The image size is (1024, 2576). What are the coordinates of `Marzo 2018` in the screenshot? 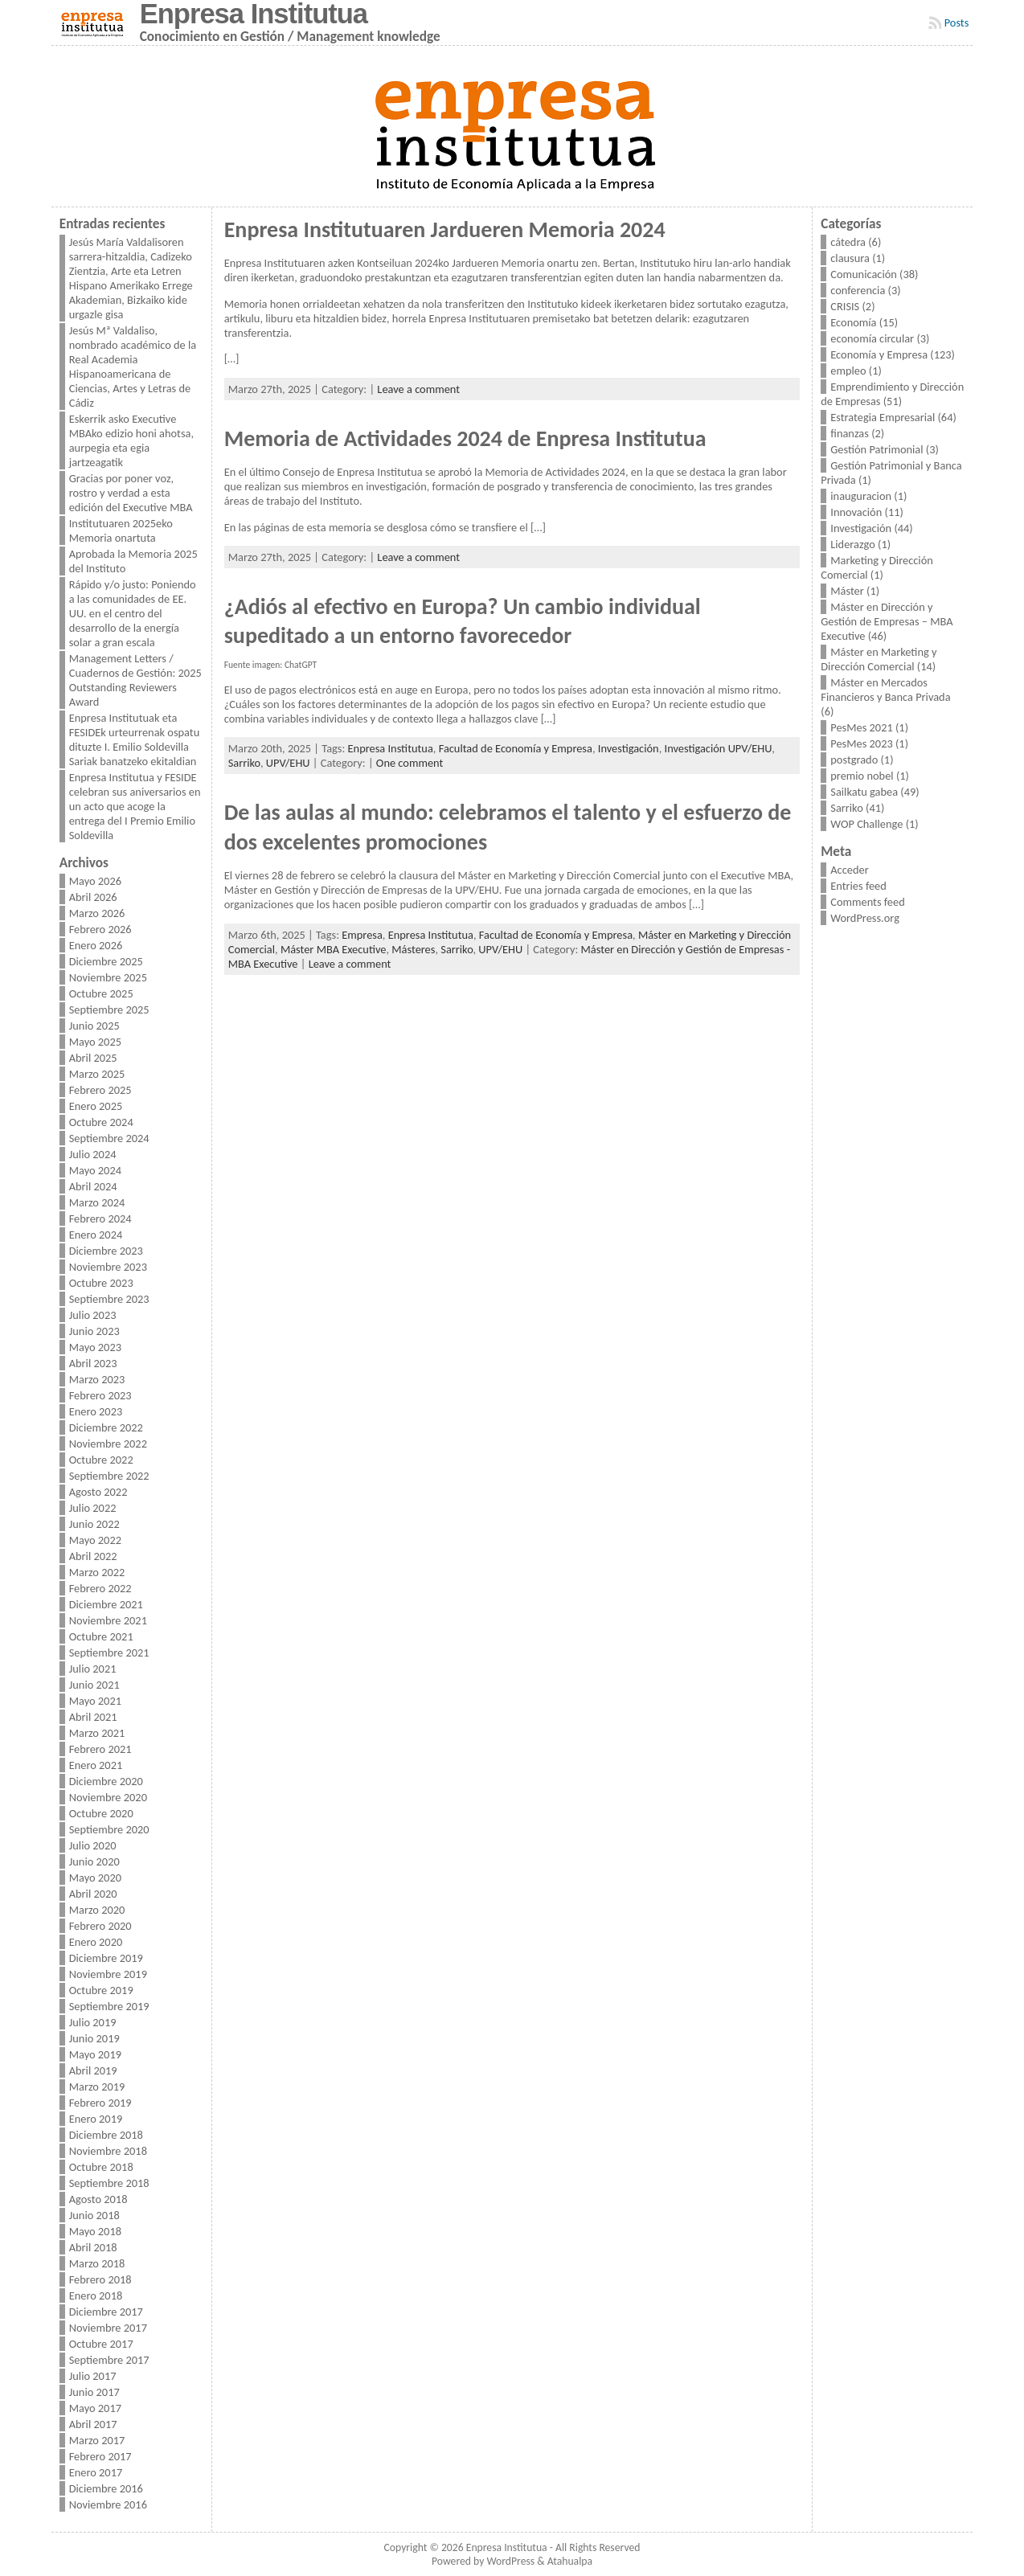 It's located at (97, 2263).